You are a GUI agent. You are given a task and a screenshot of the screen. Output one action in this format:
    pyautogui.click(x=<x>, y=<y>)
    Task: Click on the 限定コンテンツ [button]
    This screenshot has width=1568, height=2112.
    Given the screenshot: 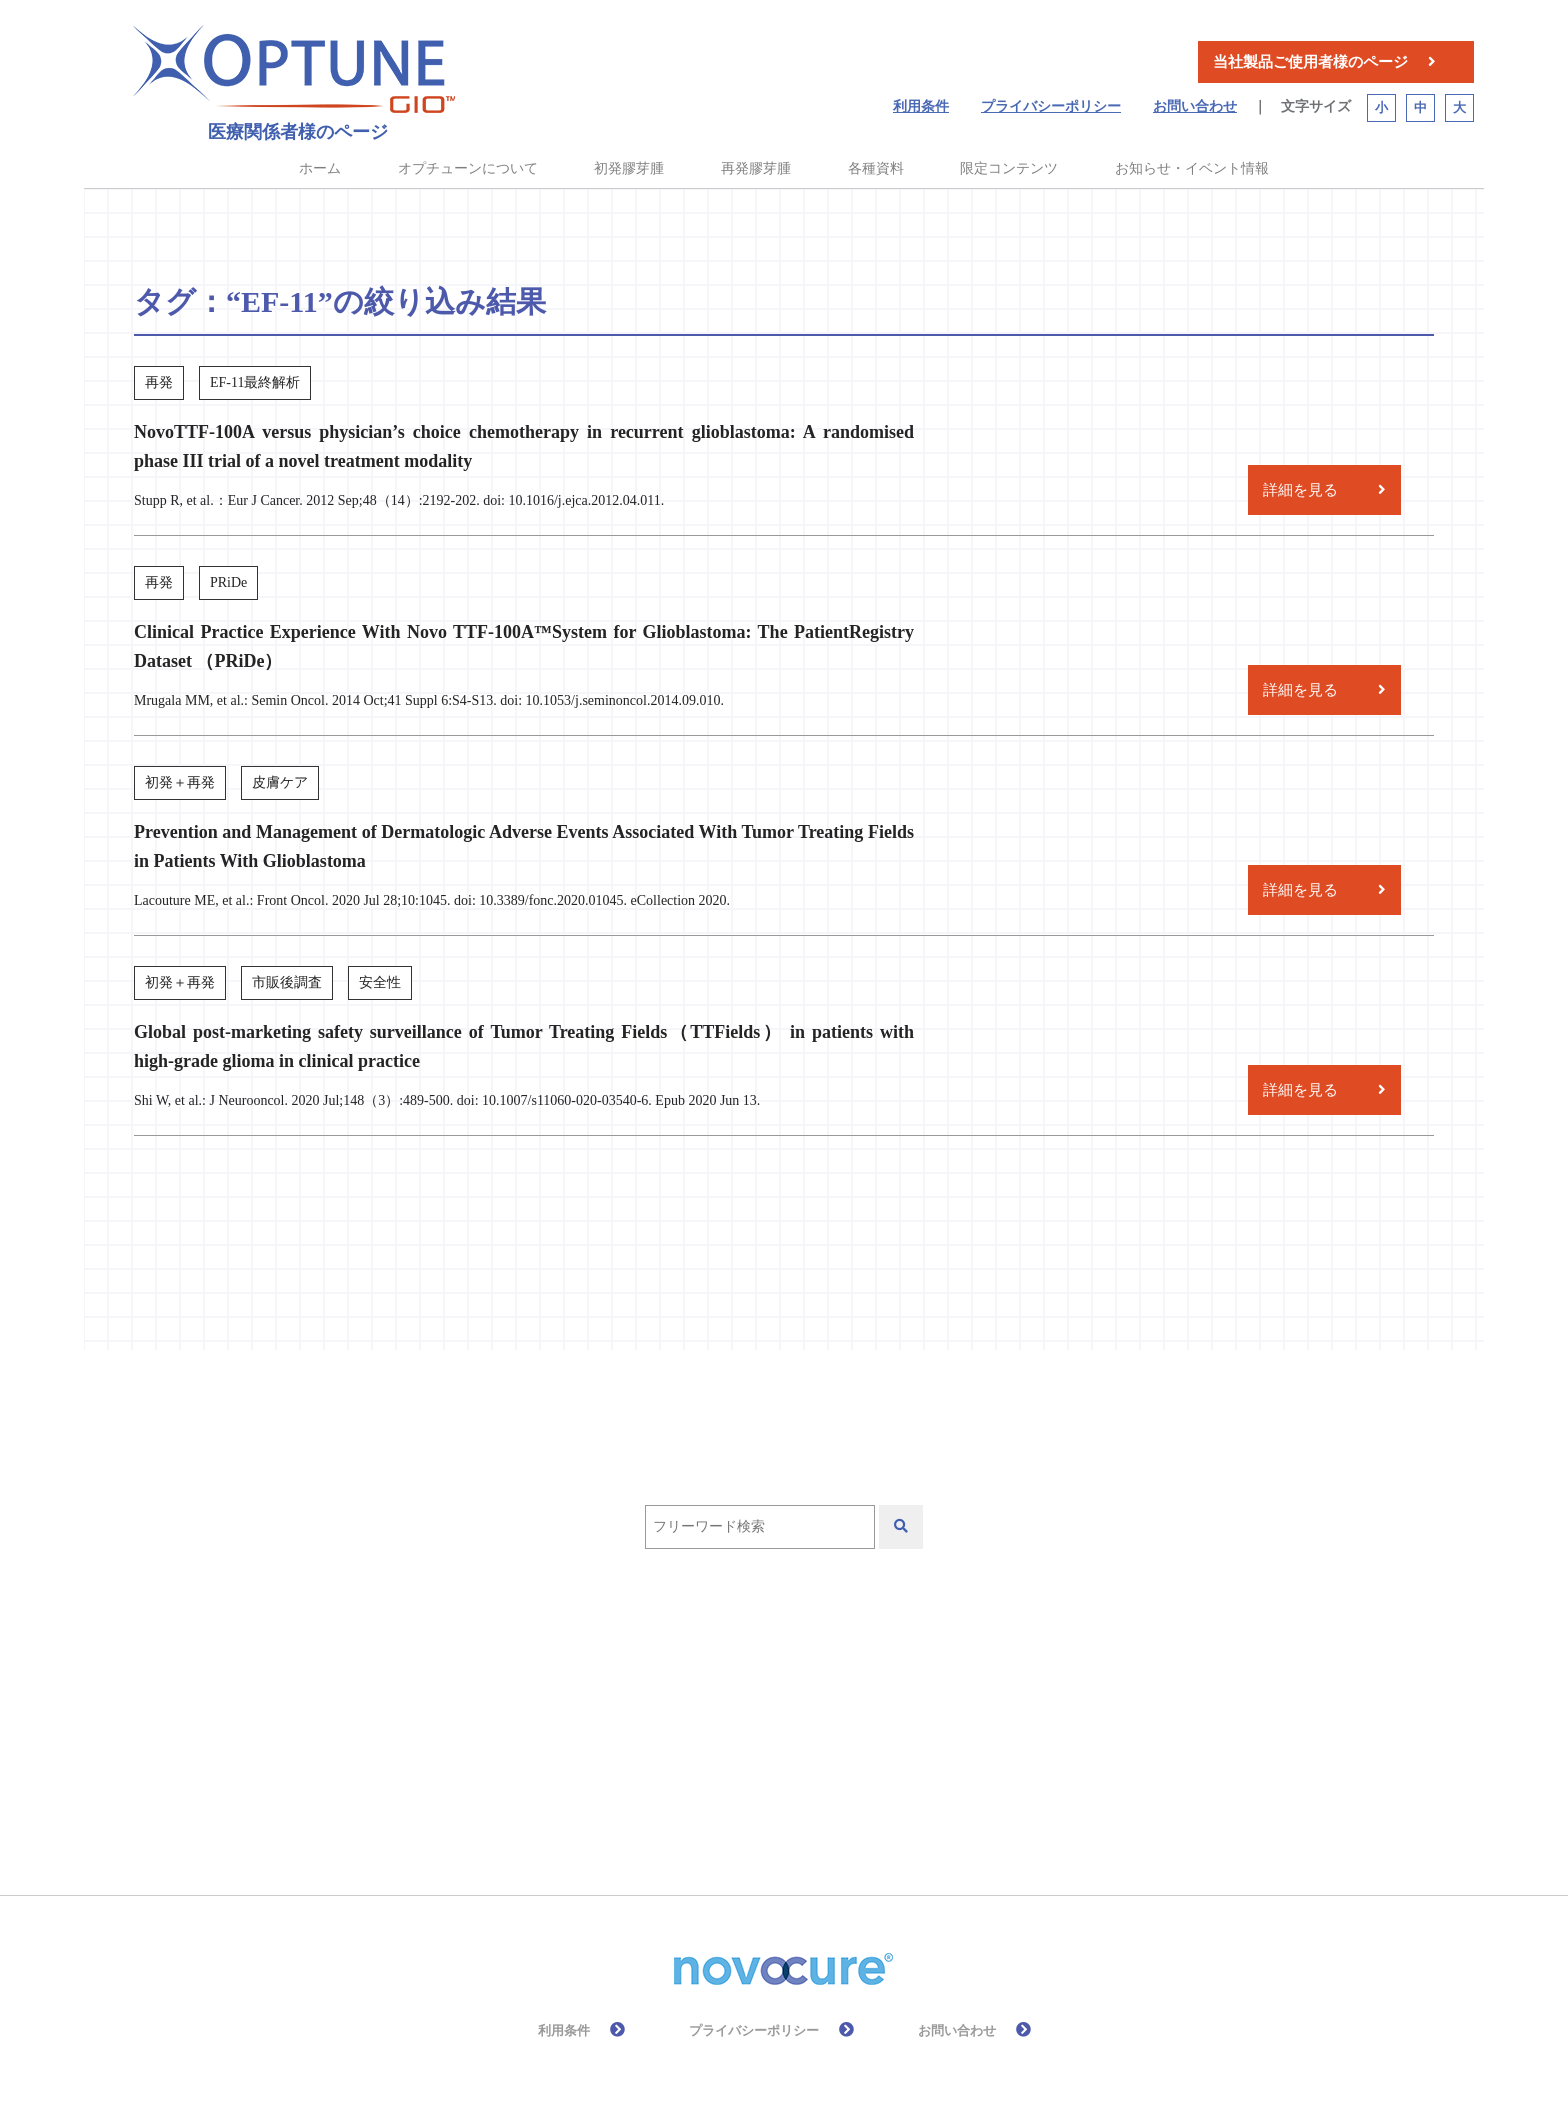 What is the action you would take?
    pyautogui.click(x=1009, y=168)
    